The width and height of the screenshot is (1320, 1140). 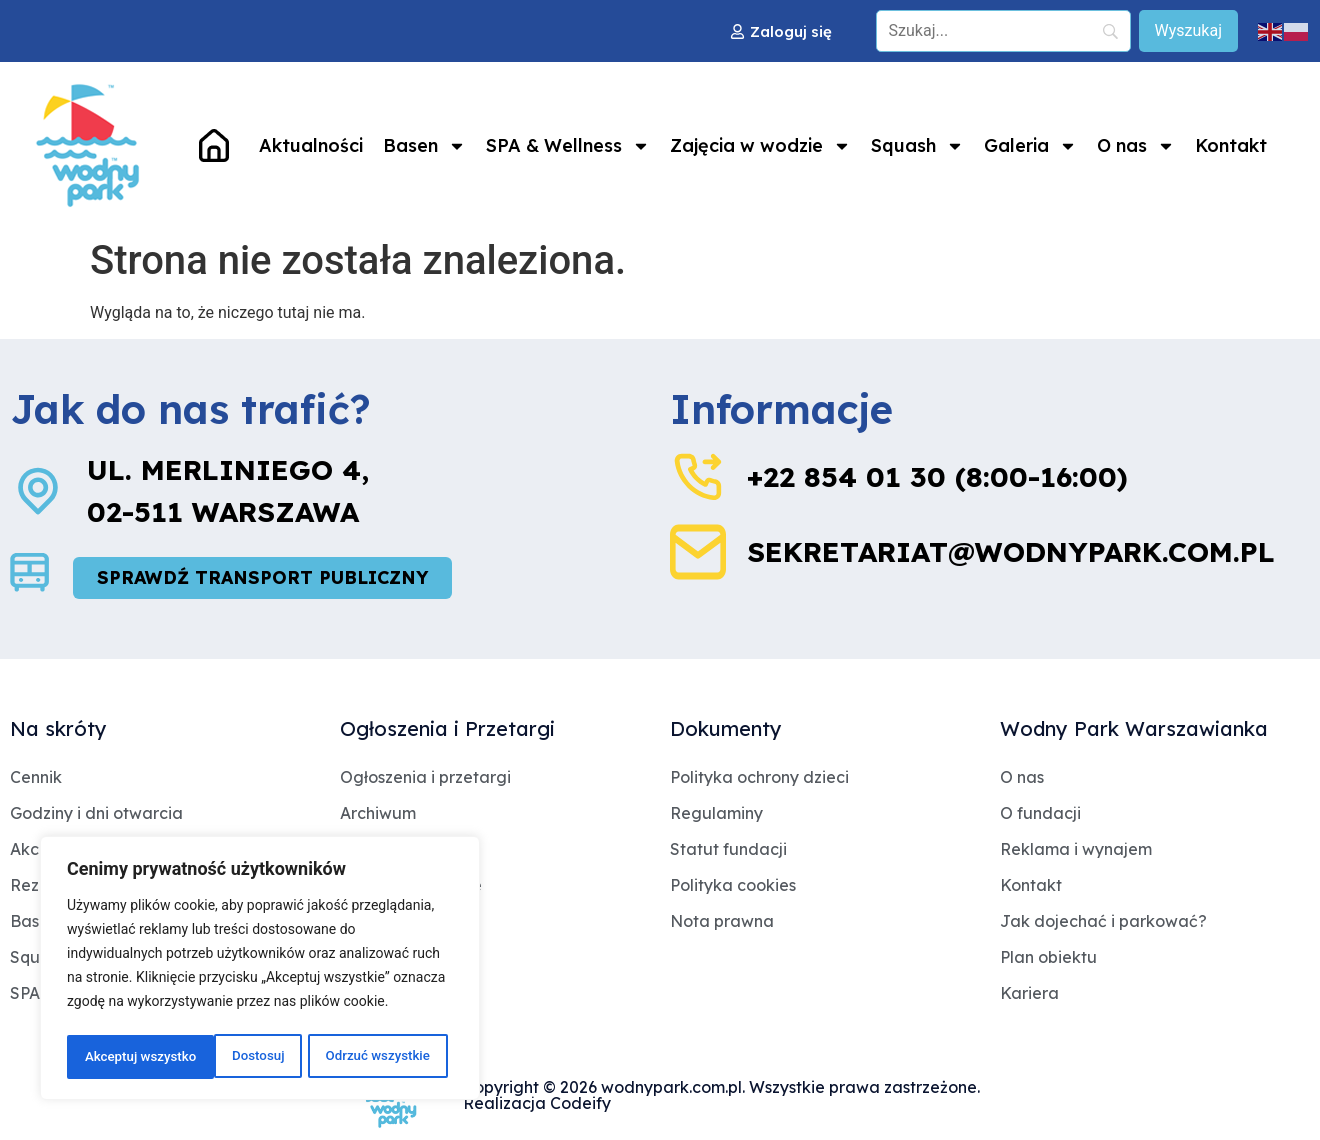 I want to click on Archiwum, so click(x=378, y=814).